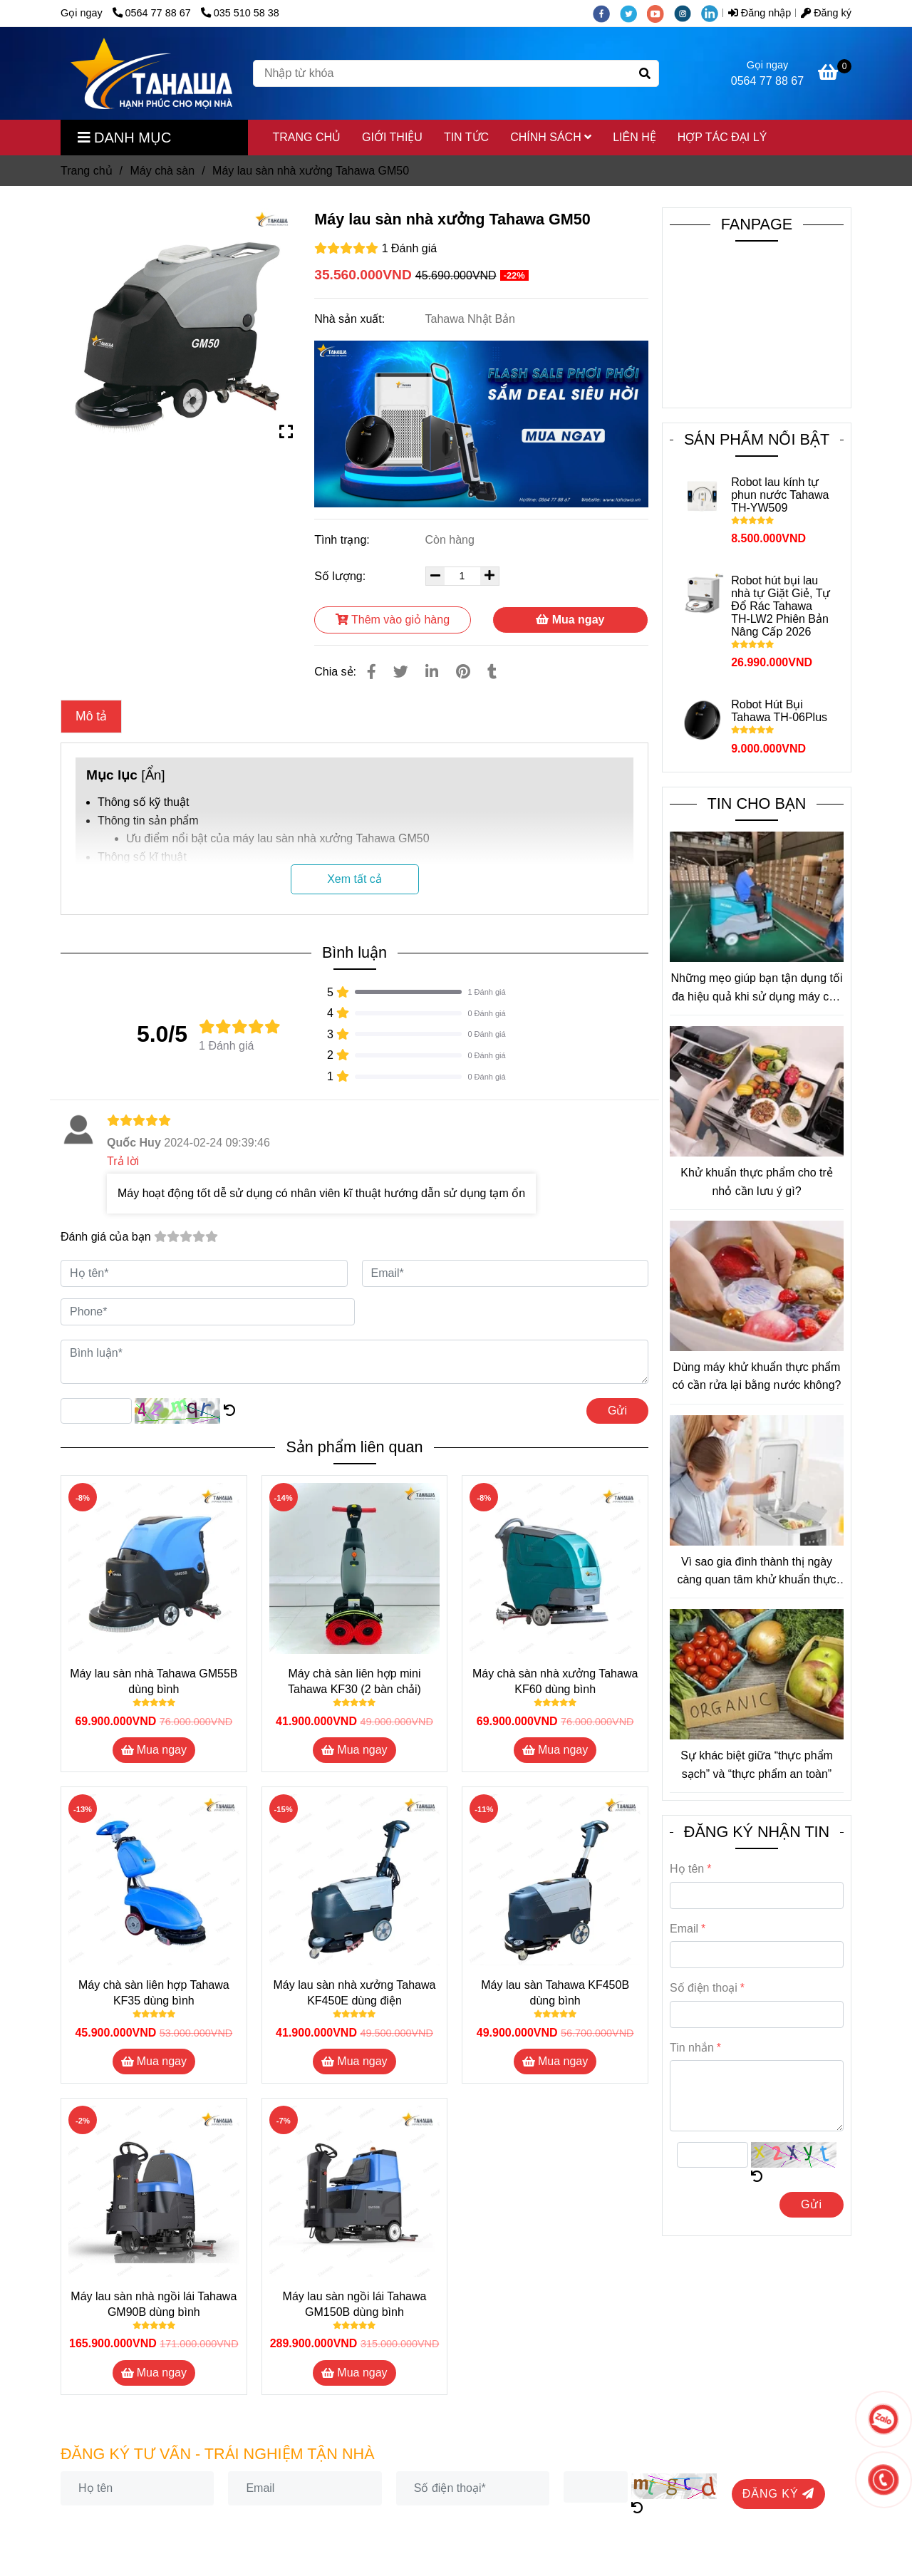  What do you see at coordinates (153, 1993) in the screenshot?
I see `Máy chà sàn liên hợp Tahawa KF35 dùng bình` at bounding box center [153, 1993].